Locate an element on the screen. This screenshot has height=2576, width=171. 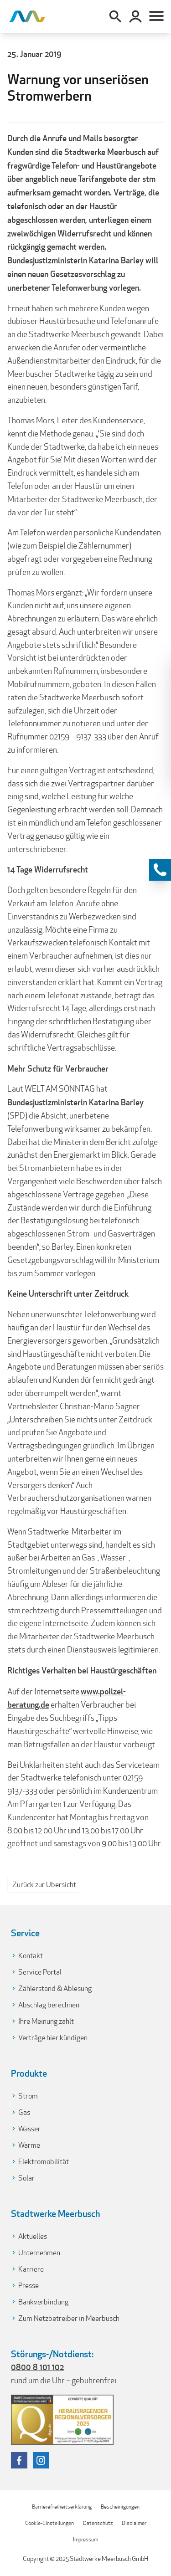
Ihre Meinung zählt is located at coordinates (46, 2021).